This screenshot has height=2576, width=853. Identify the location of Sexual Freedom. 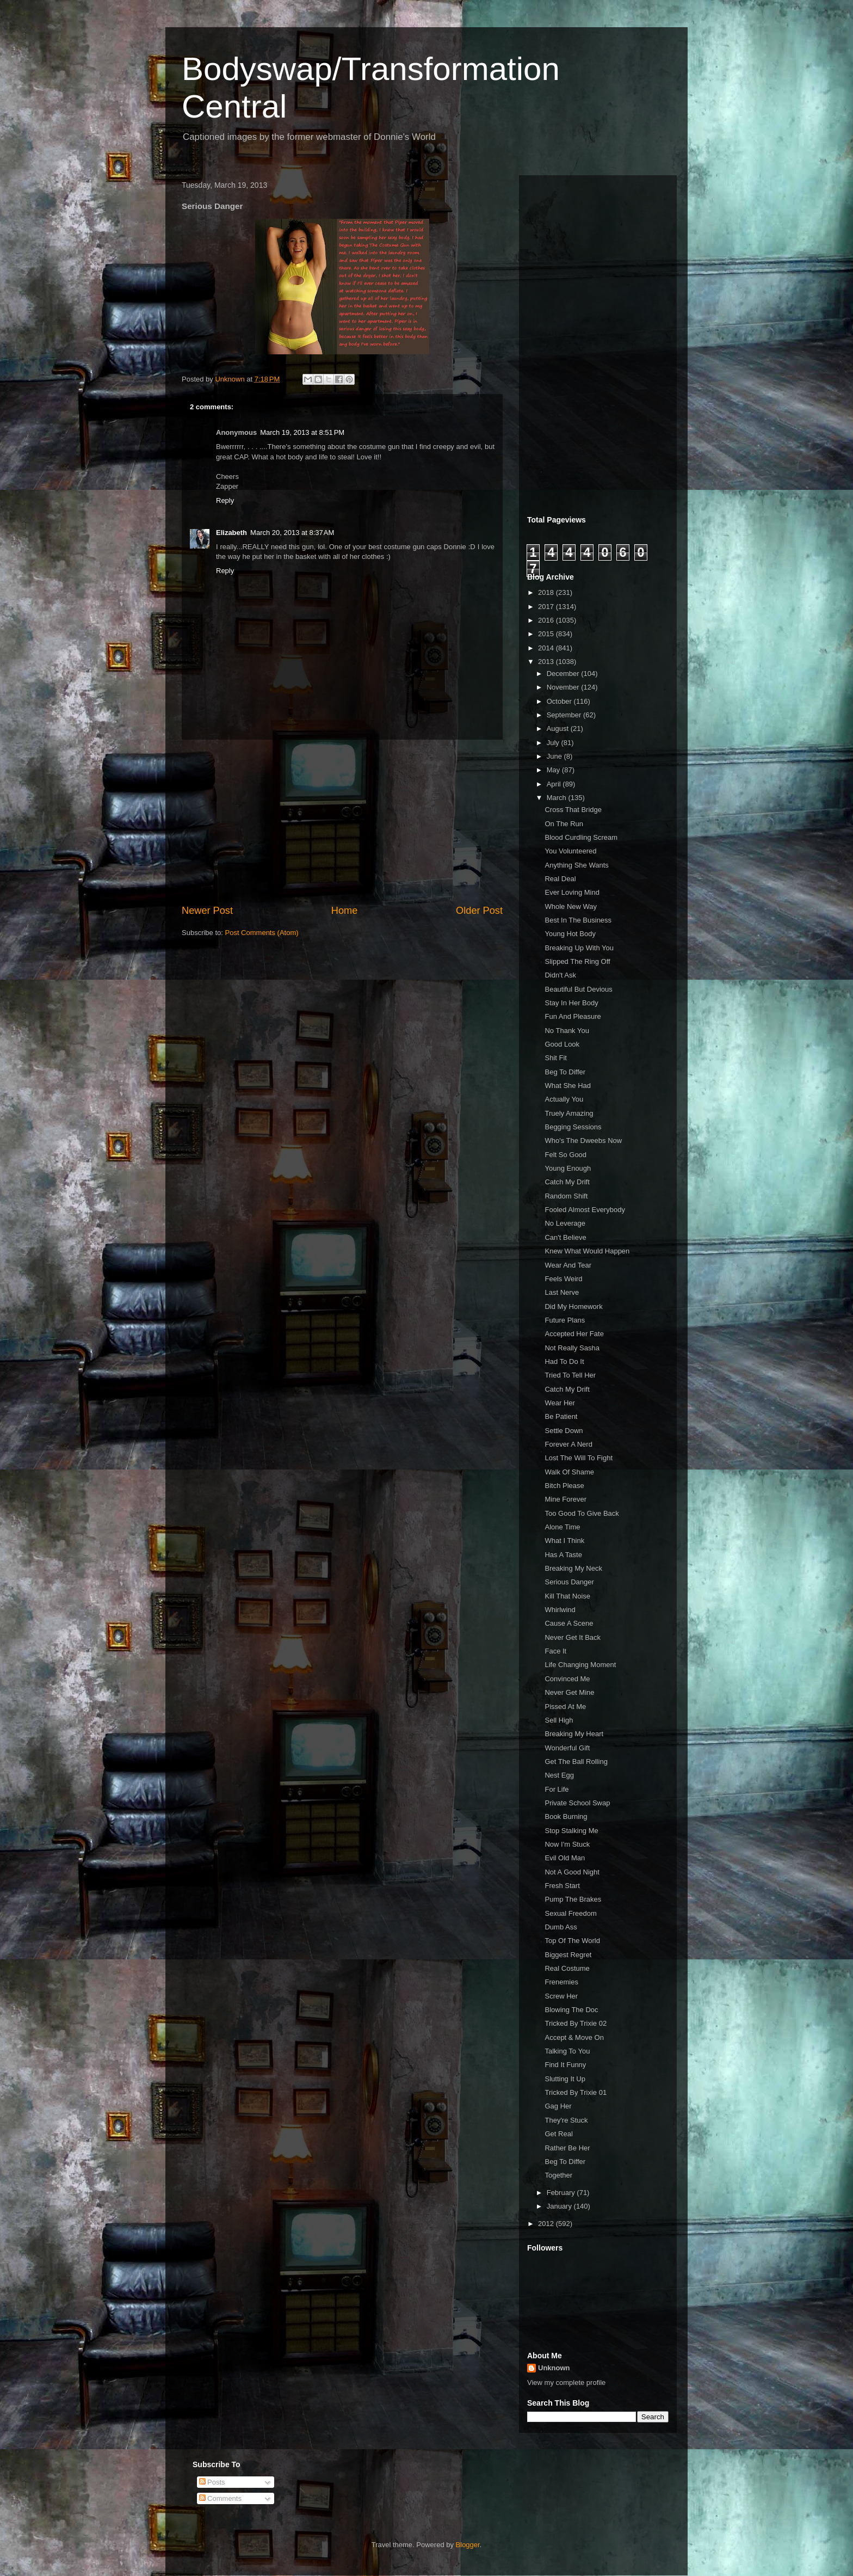
(570, 1913).